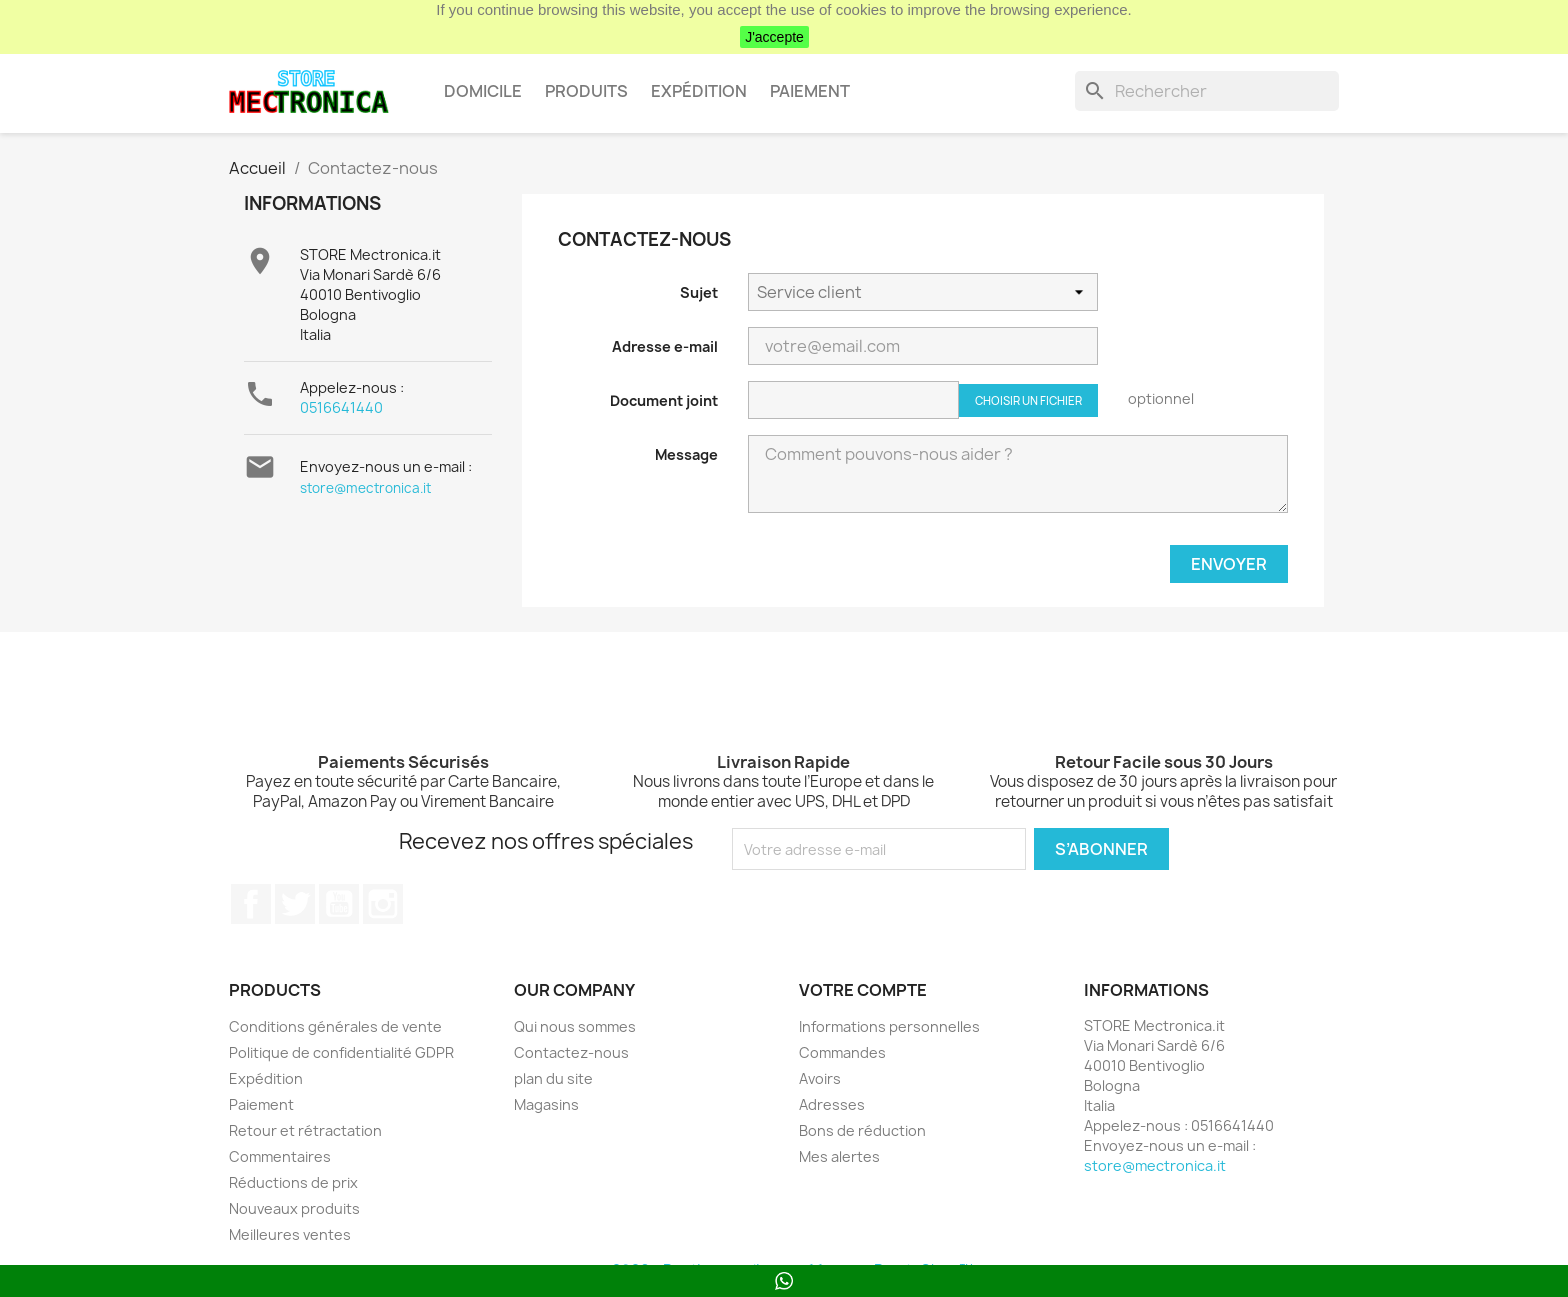  What do you see at coordinates (383, 904) in the screenshot?
I see `Instagram` at bounding box center [383, 904].